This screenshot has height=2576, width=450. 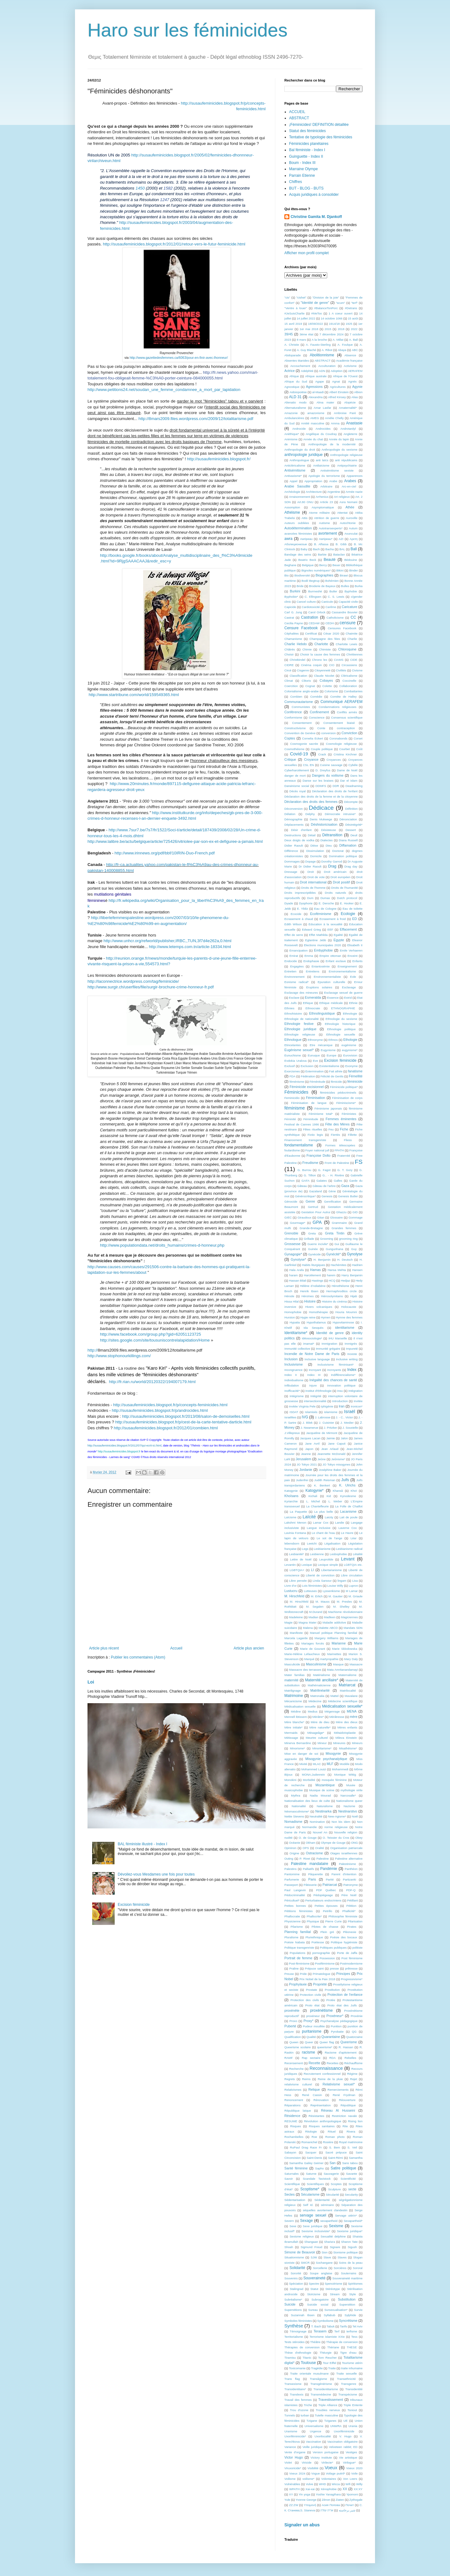 What do you see at coordinates (308, 2205) in the screenshot?
I see `Self Id.` at bounding box center [308, 2205].